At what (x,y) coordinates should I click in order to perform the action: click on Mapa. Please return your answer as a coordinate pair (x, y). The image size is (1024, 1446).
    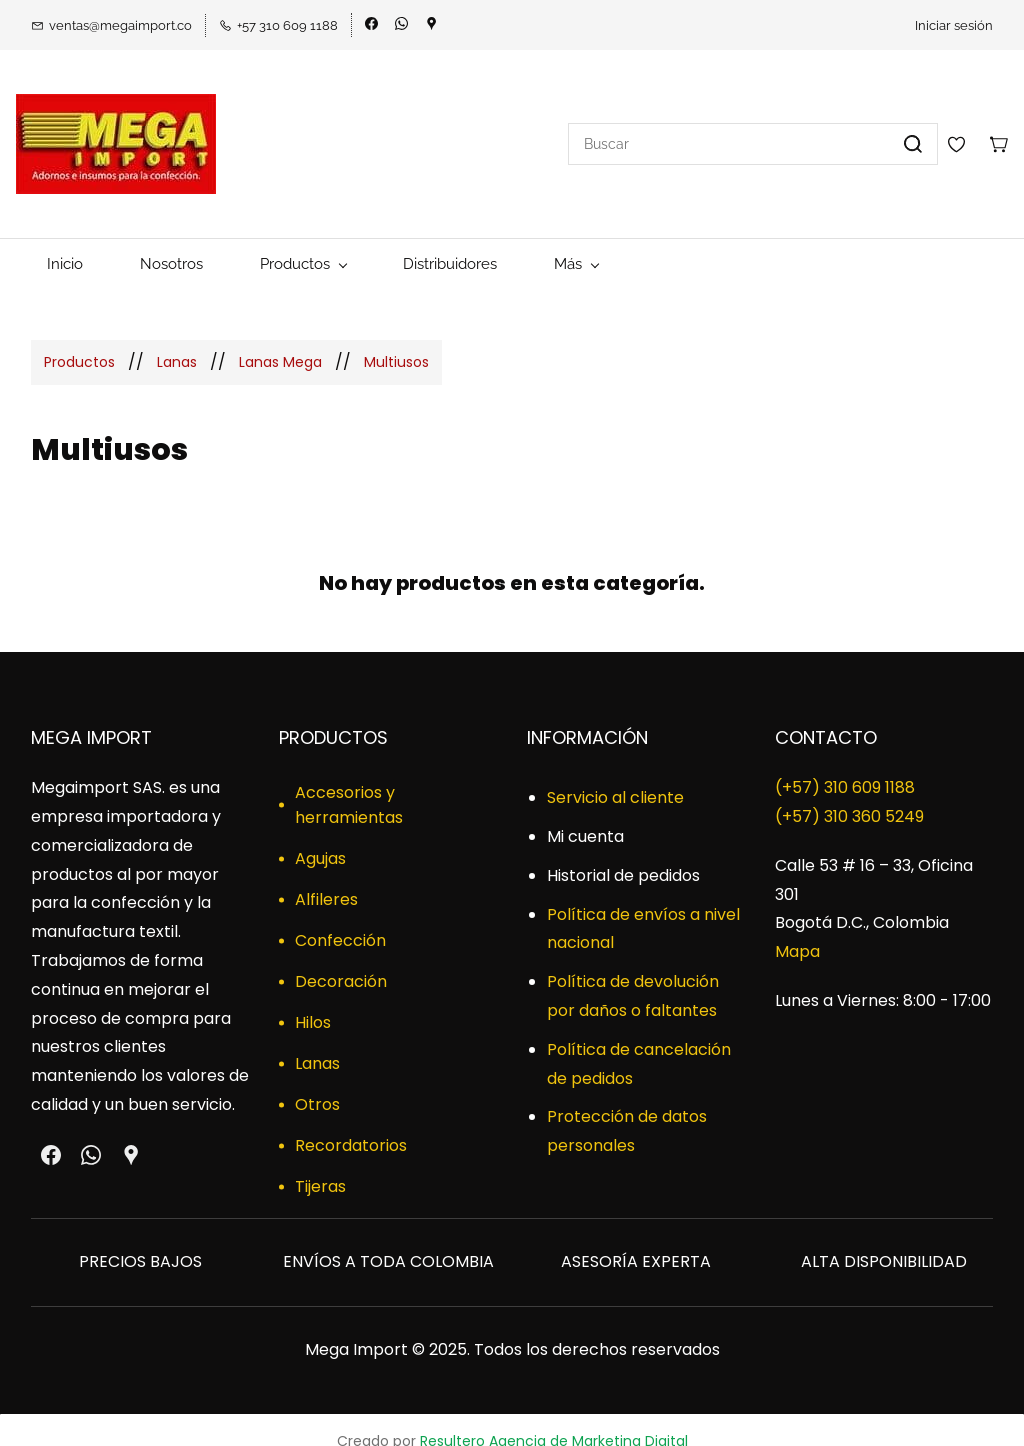
    Looking at the image, I should click on (797, 928).